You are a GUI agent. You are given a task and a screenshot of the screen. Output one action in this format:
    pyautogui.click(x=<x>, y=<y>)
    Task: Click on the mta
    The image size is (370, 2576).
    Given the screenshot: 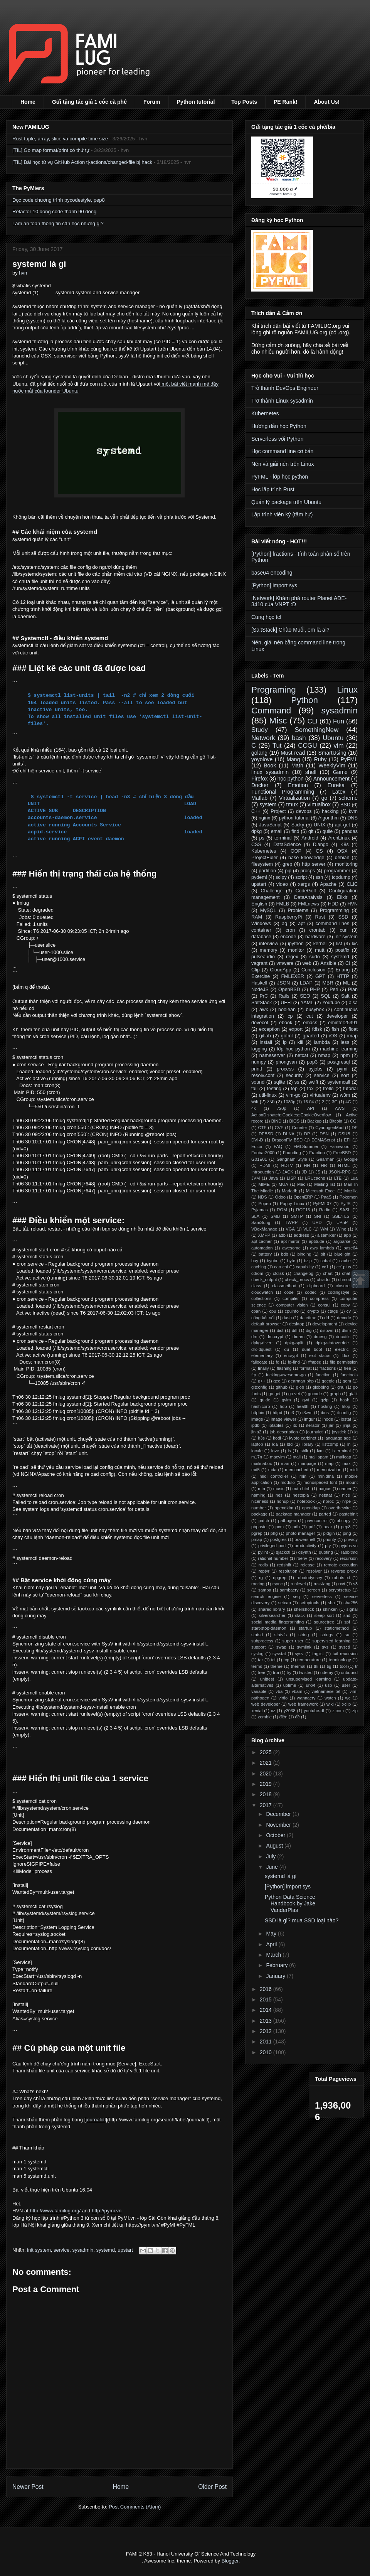 What is the action you would take?
    pyautogui.click(x=261, y=1488)
    